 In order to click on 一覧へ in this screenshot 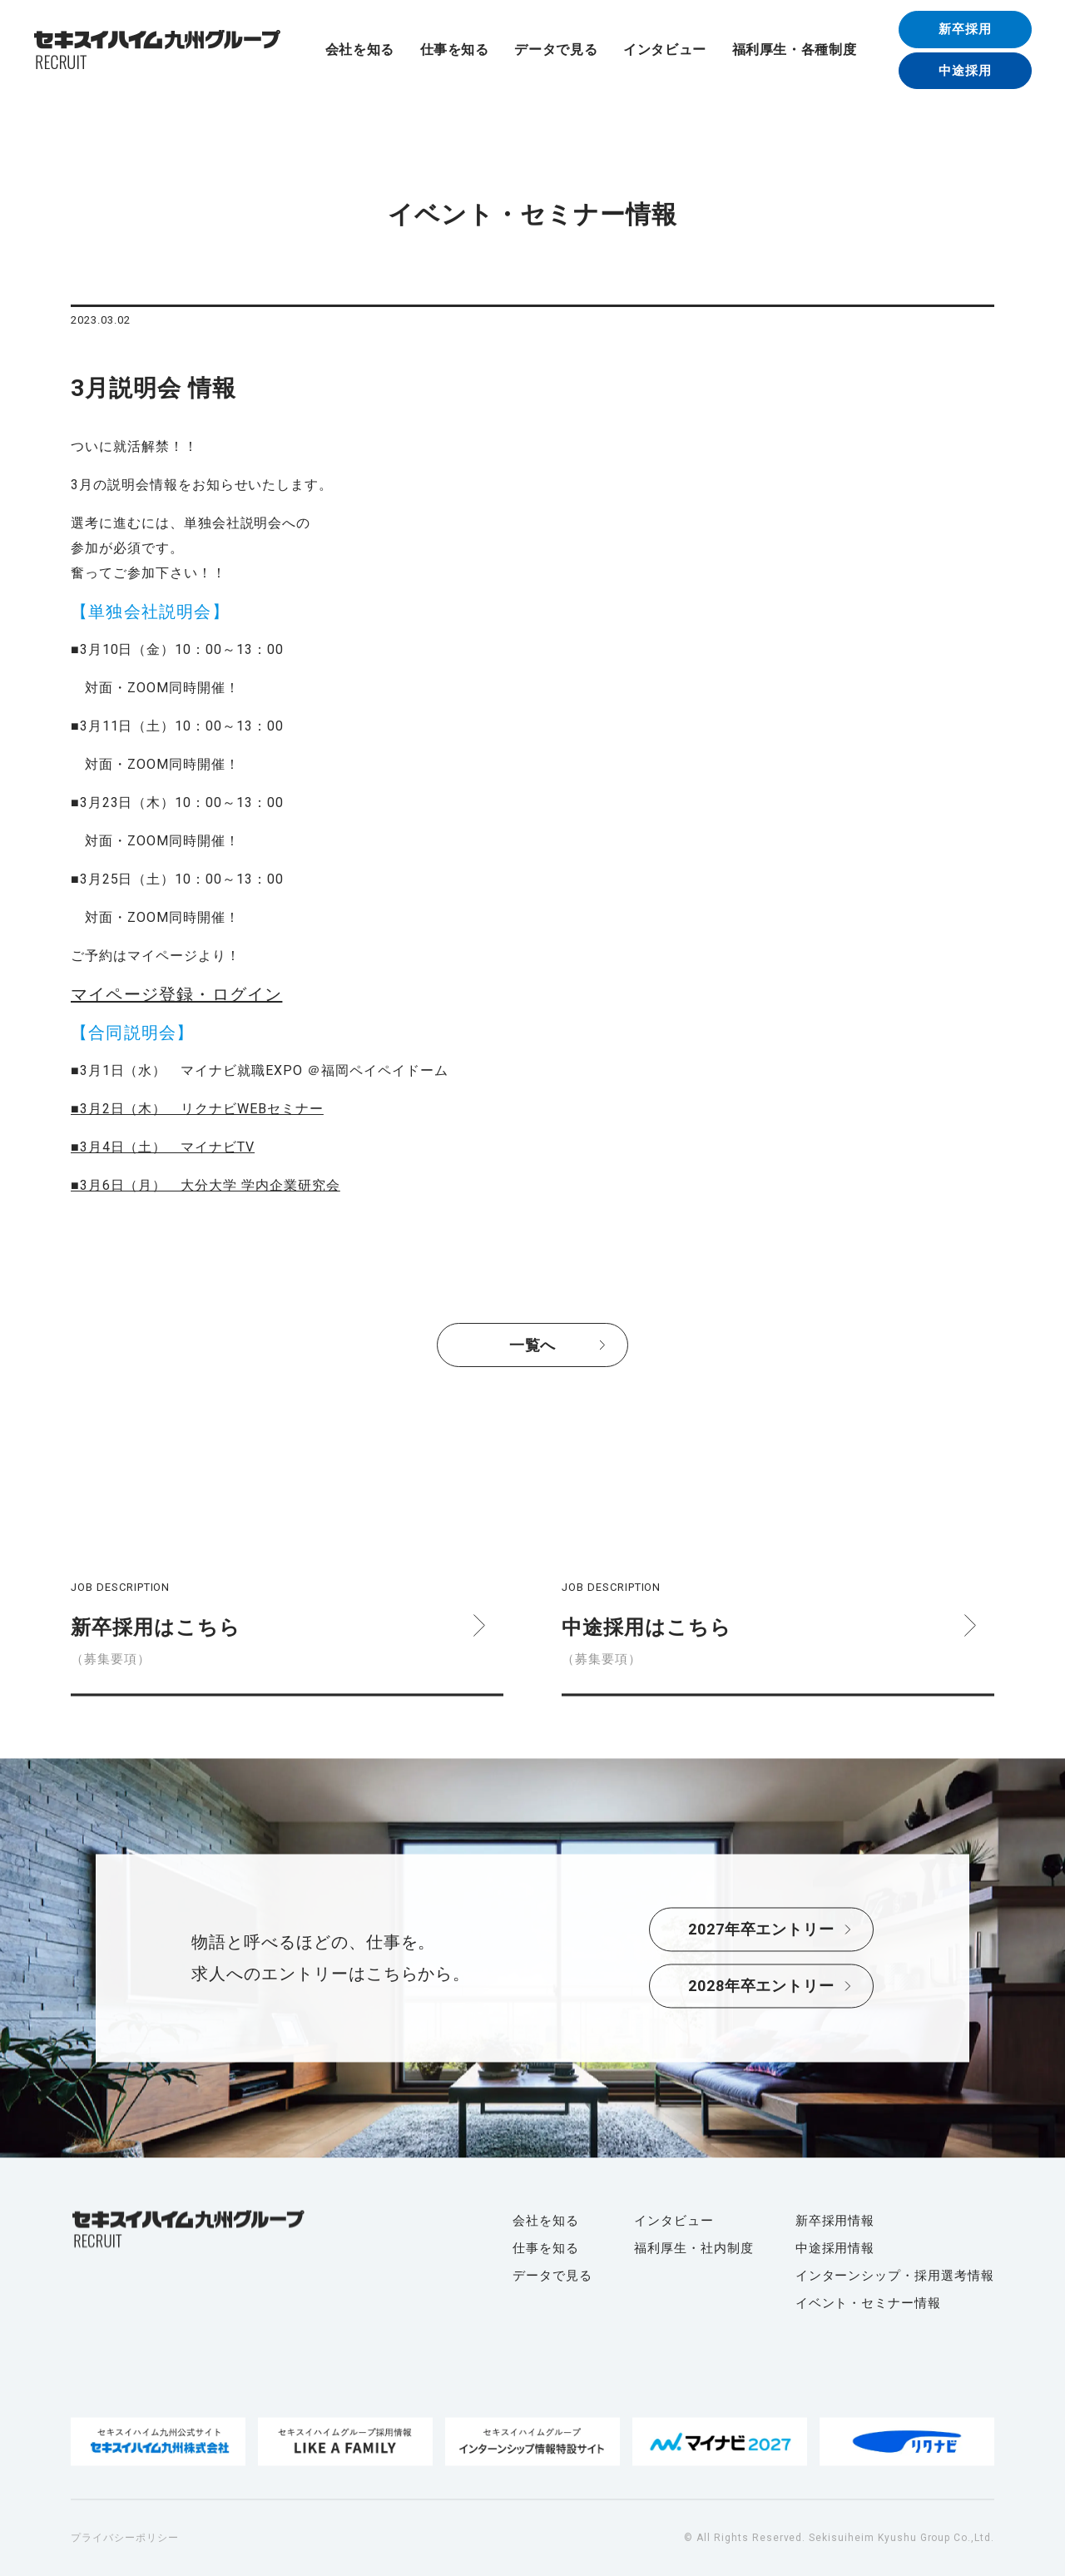, I will do `click(533, 1345)`.